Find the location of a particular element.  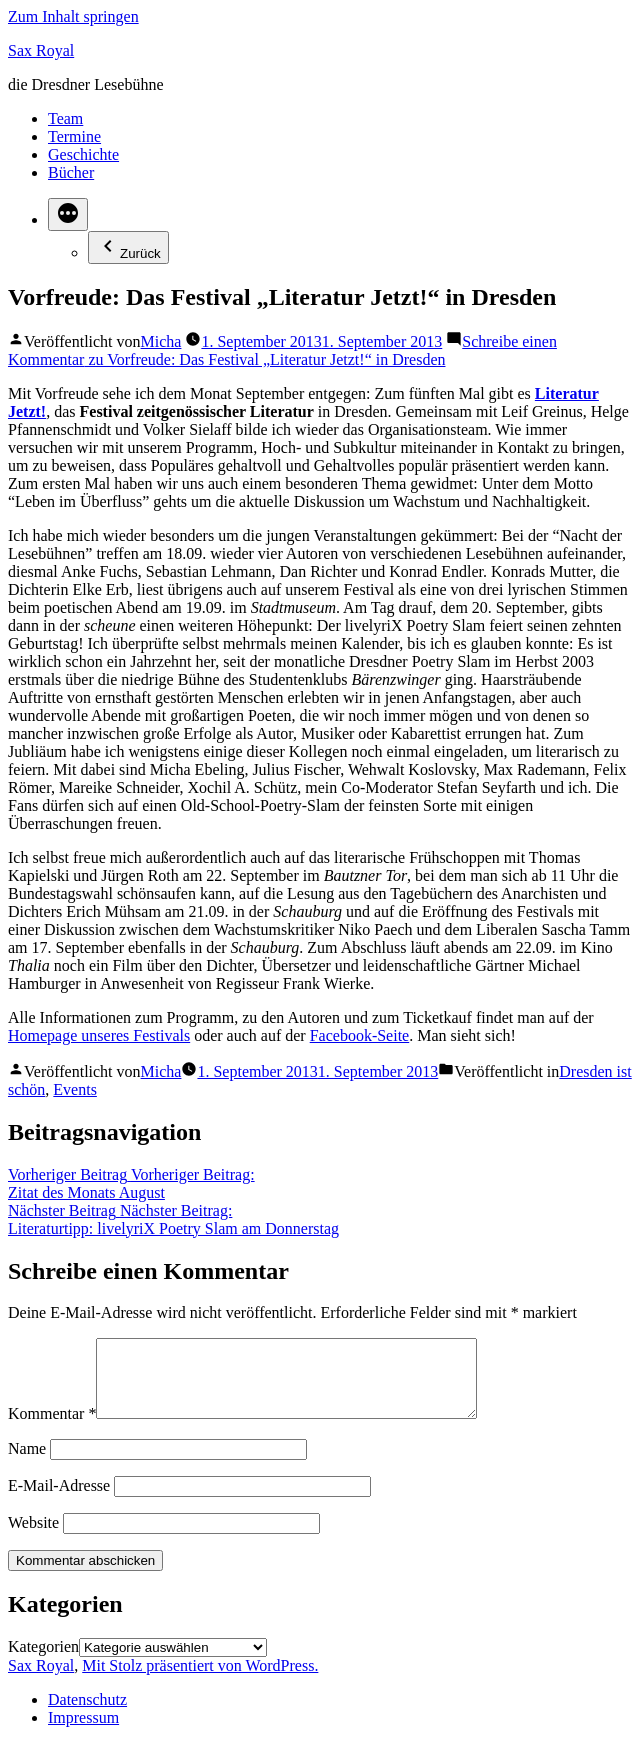

Micha is located at coordinates (161, 341).